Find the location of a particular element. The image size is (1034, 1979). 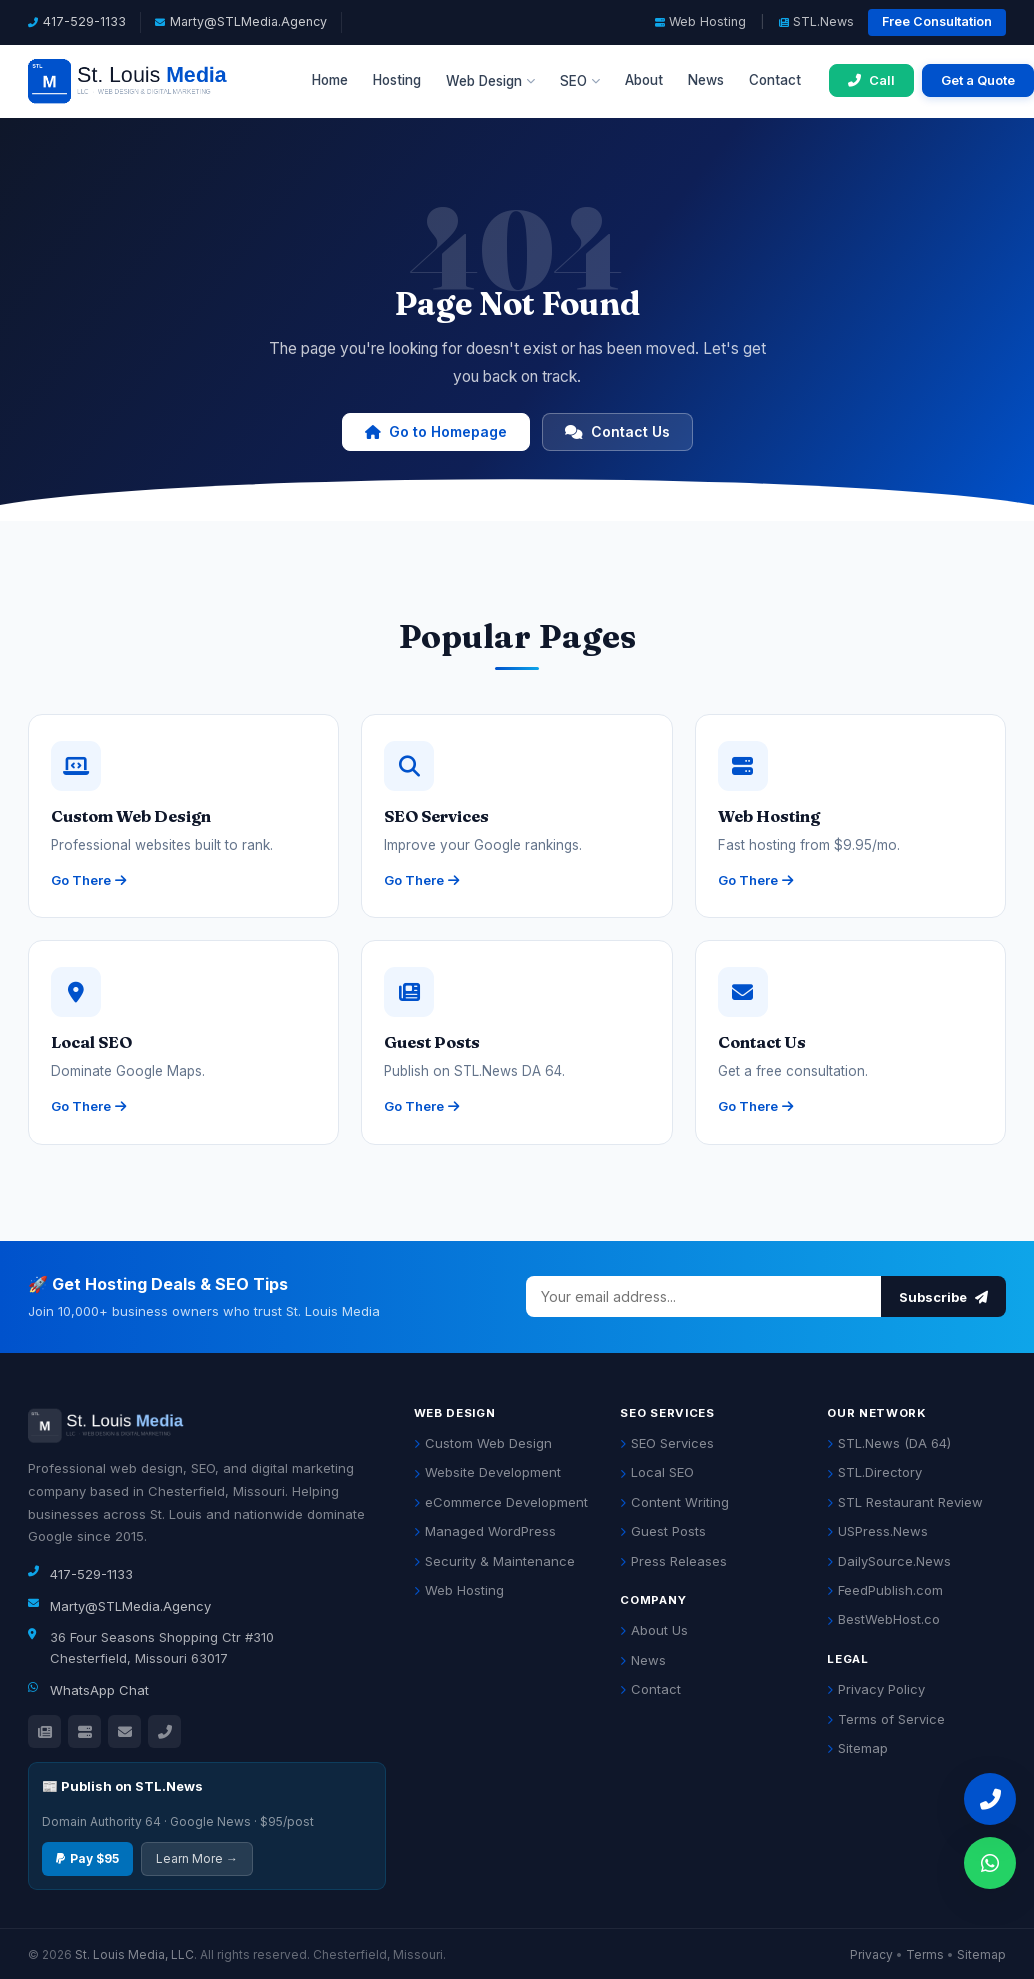

Press Releases is located at coordinates (673, 1561).